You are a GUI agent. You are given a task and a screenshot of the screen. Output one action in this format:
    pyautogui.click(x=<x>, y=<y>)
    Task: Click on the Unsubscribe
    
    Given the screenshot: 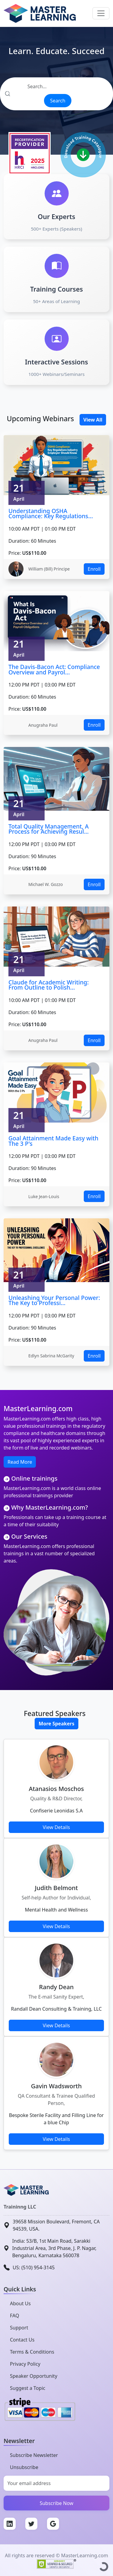 What is the action you would take?
    pyautogui.click(x=24, y=2467)
    